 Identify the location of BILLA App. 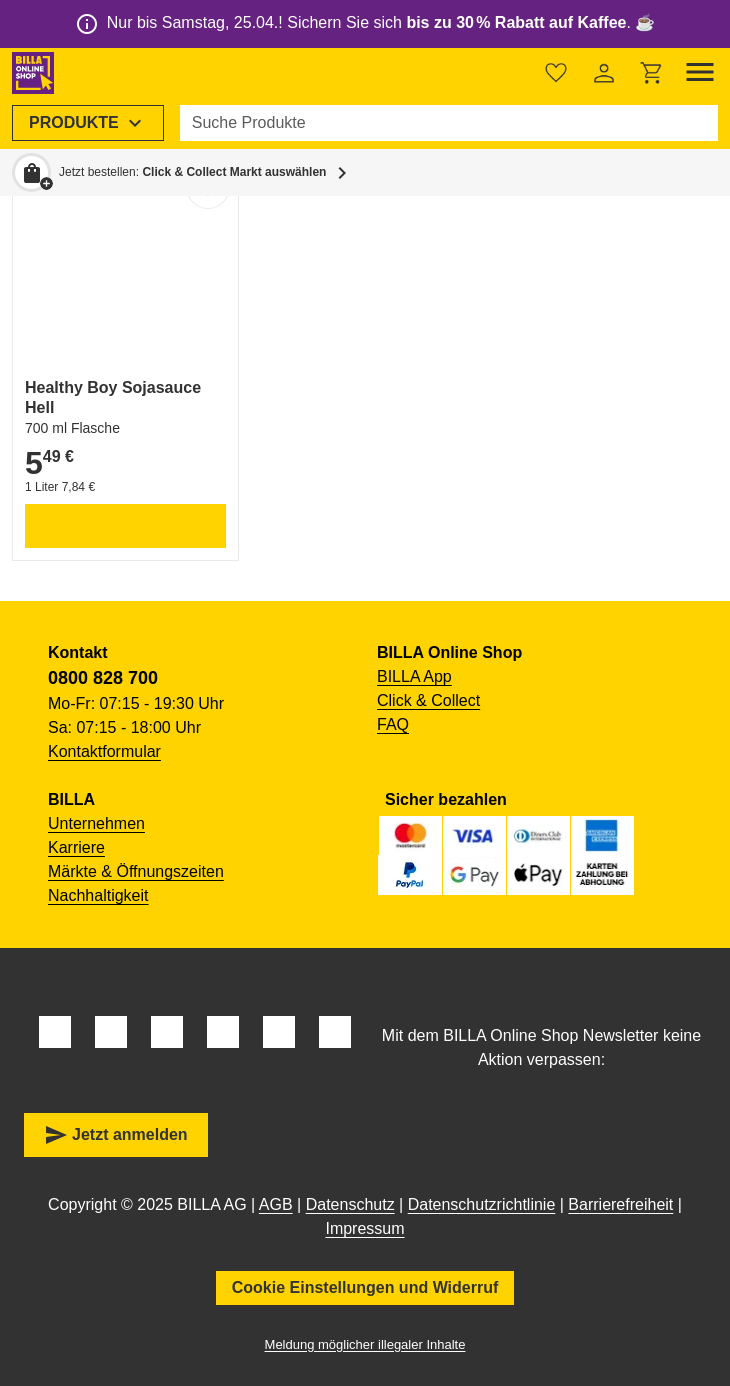
(414, 676).